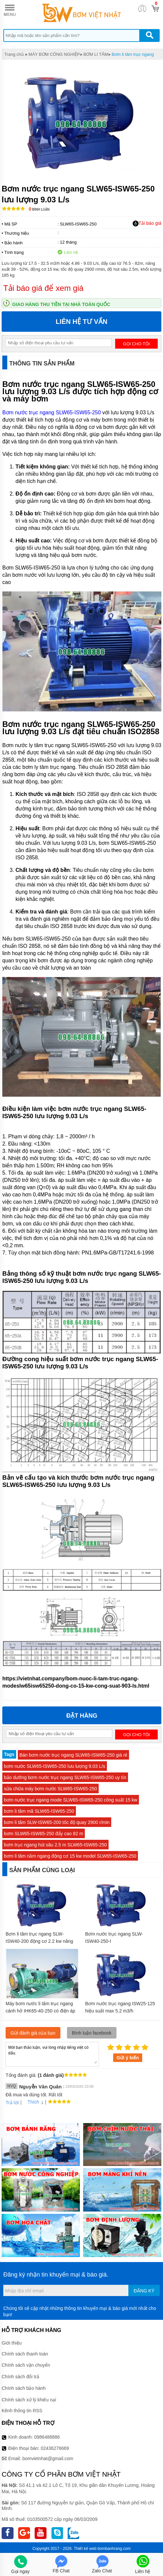 The image size is (163, 2576). Describe the element at coordinates (39, 209) in the screenshot. I see `Bình luận` at that location.